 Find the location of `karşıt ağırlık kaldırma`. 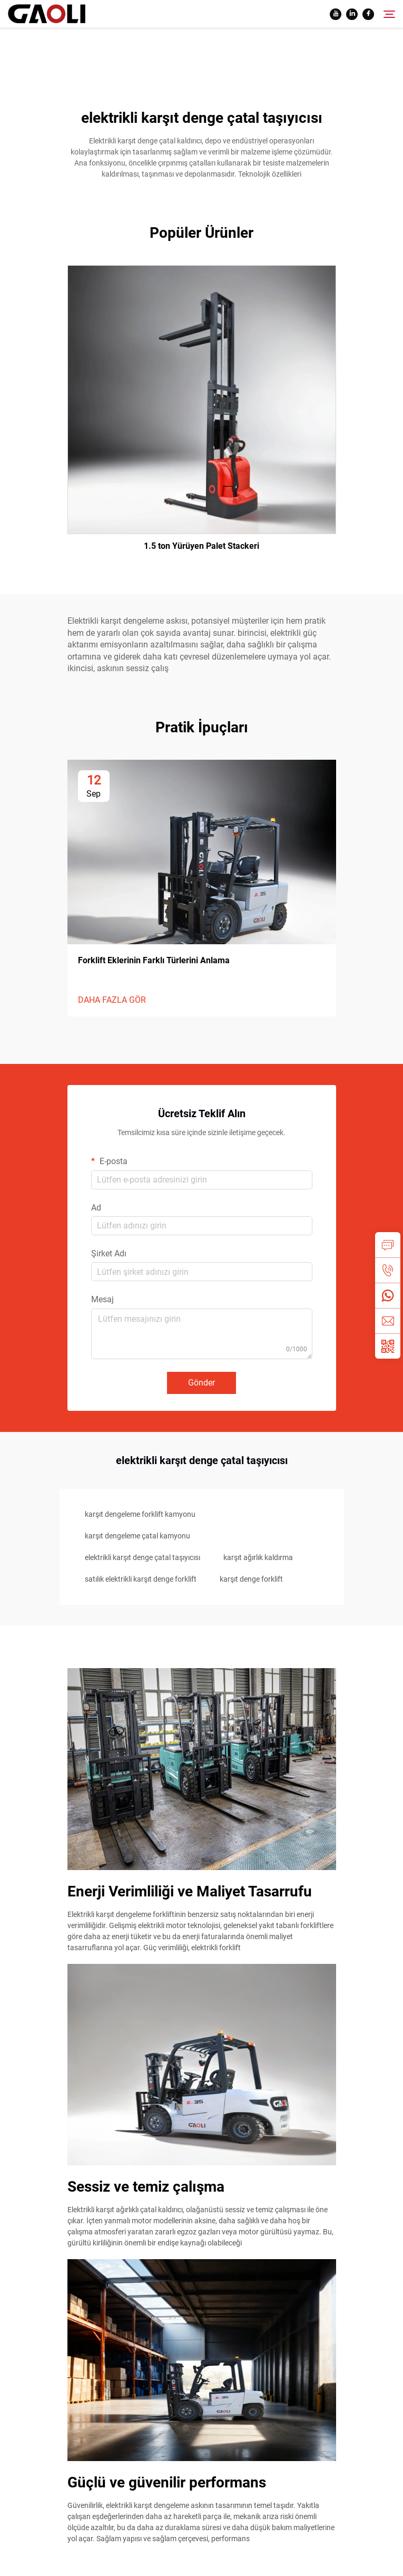

karşıt ağırlık kaldırma is located at coordinates (258, 1557).